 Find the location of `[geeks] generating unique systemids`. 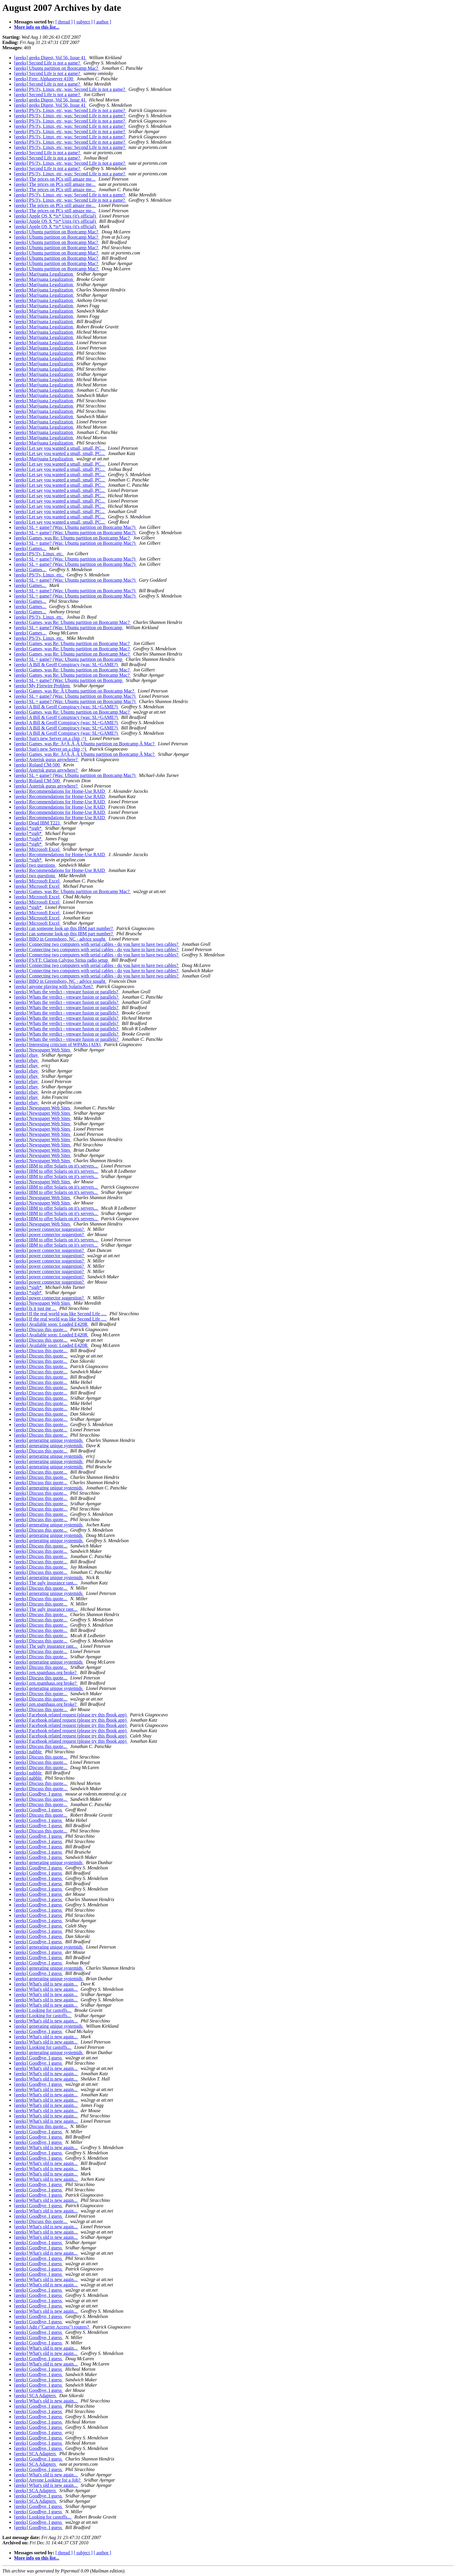

[geeks] generating unique systemids is located at coordinates (49, 1440).